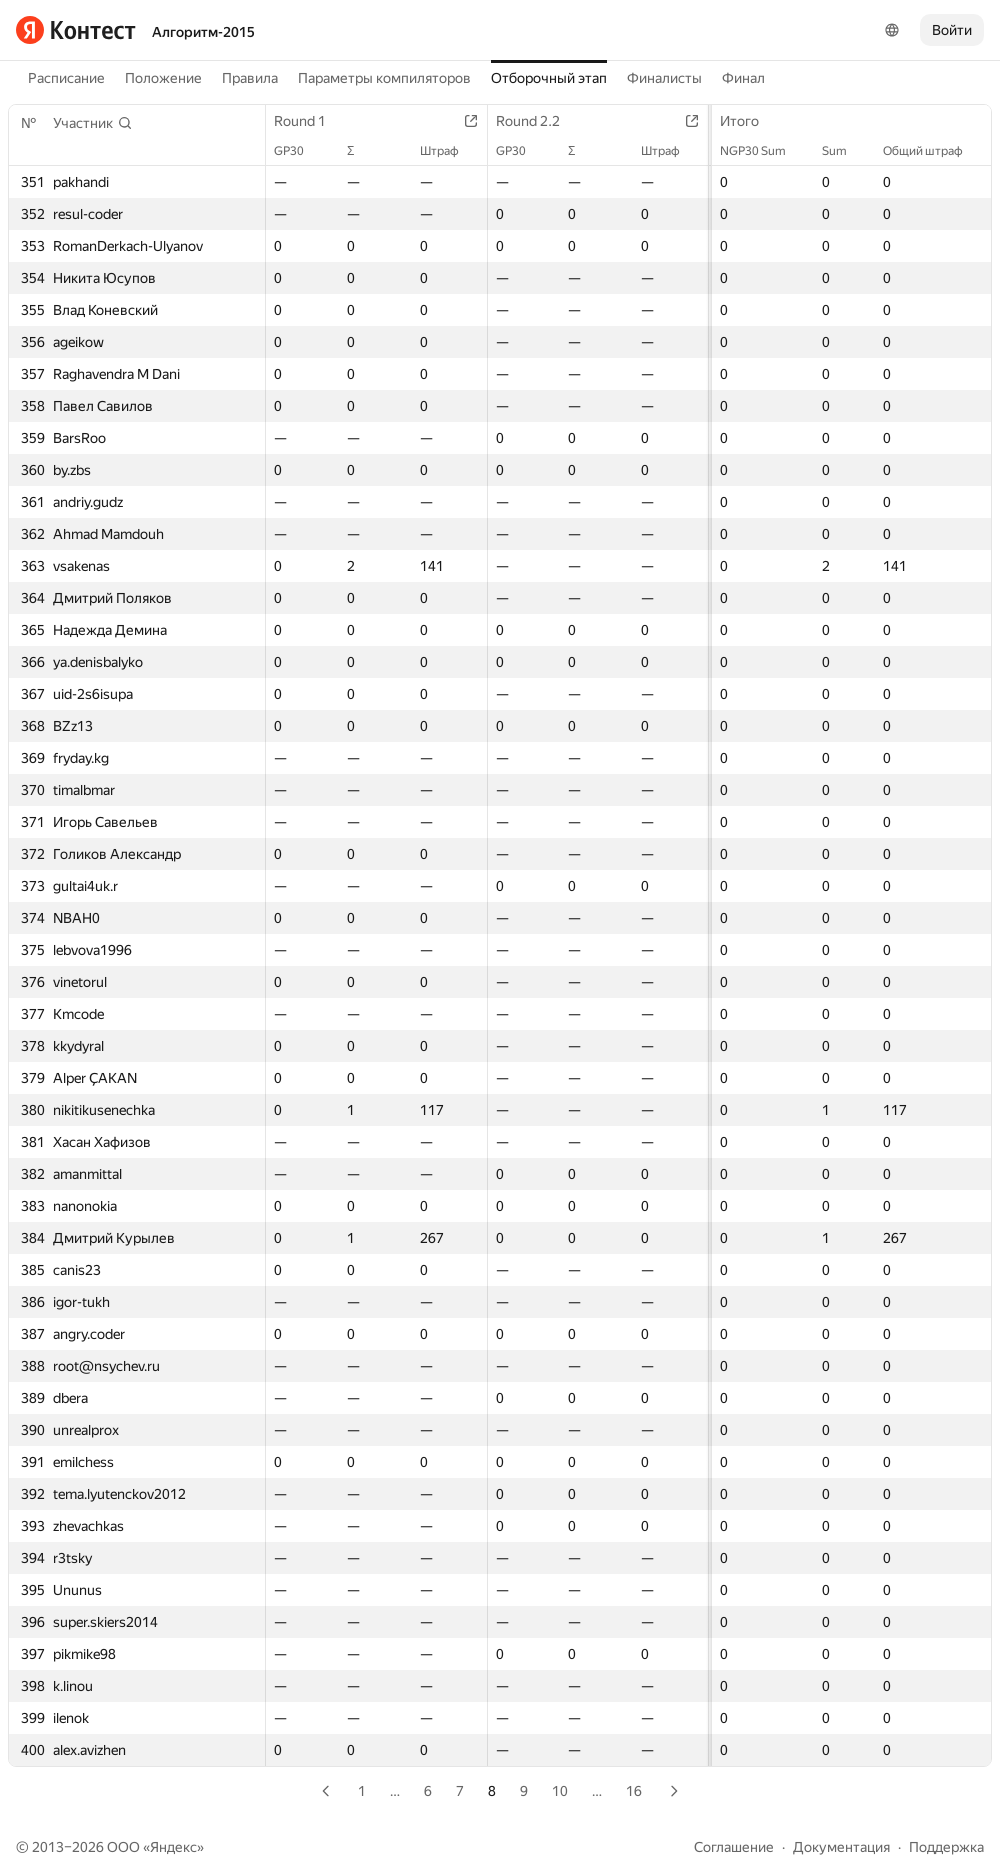  Describe the element at coordinates (734, 1847) in the screenshot. I see `Соглашение` at that location.